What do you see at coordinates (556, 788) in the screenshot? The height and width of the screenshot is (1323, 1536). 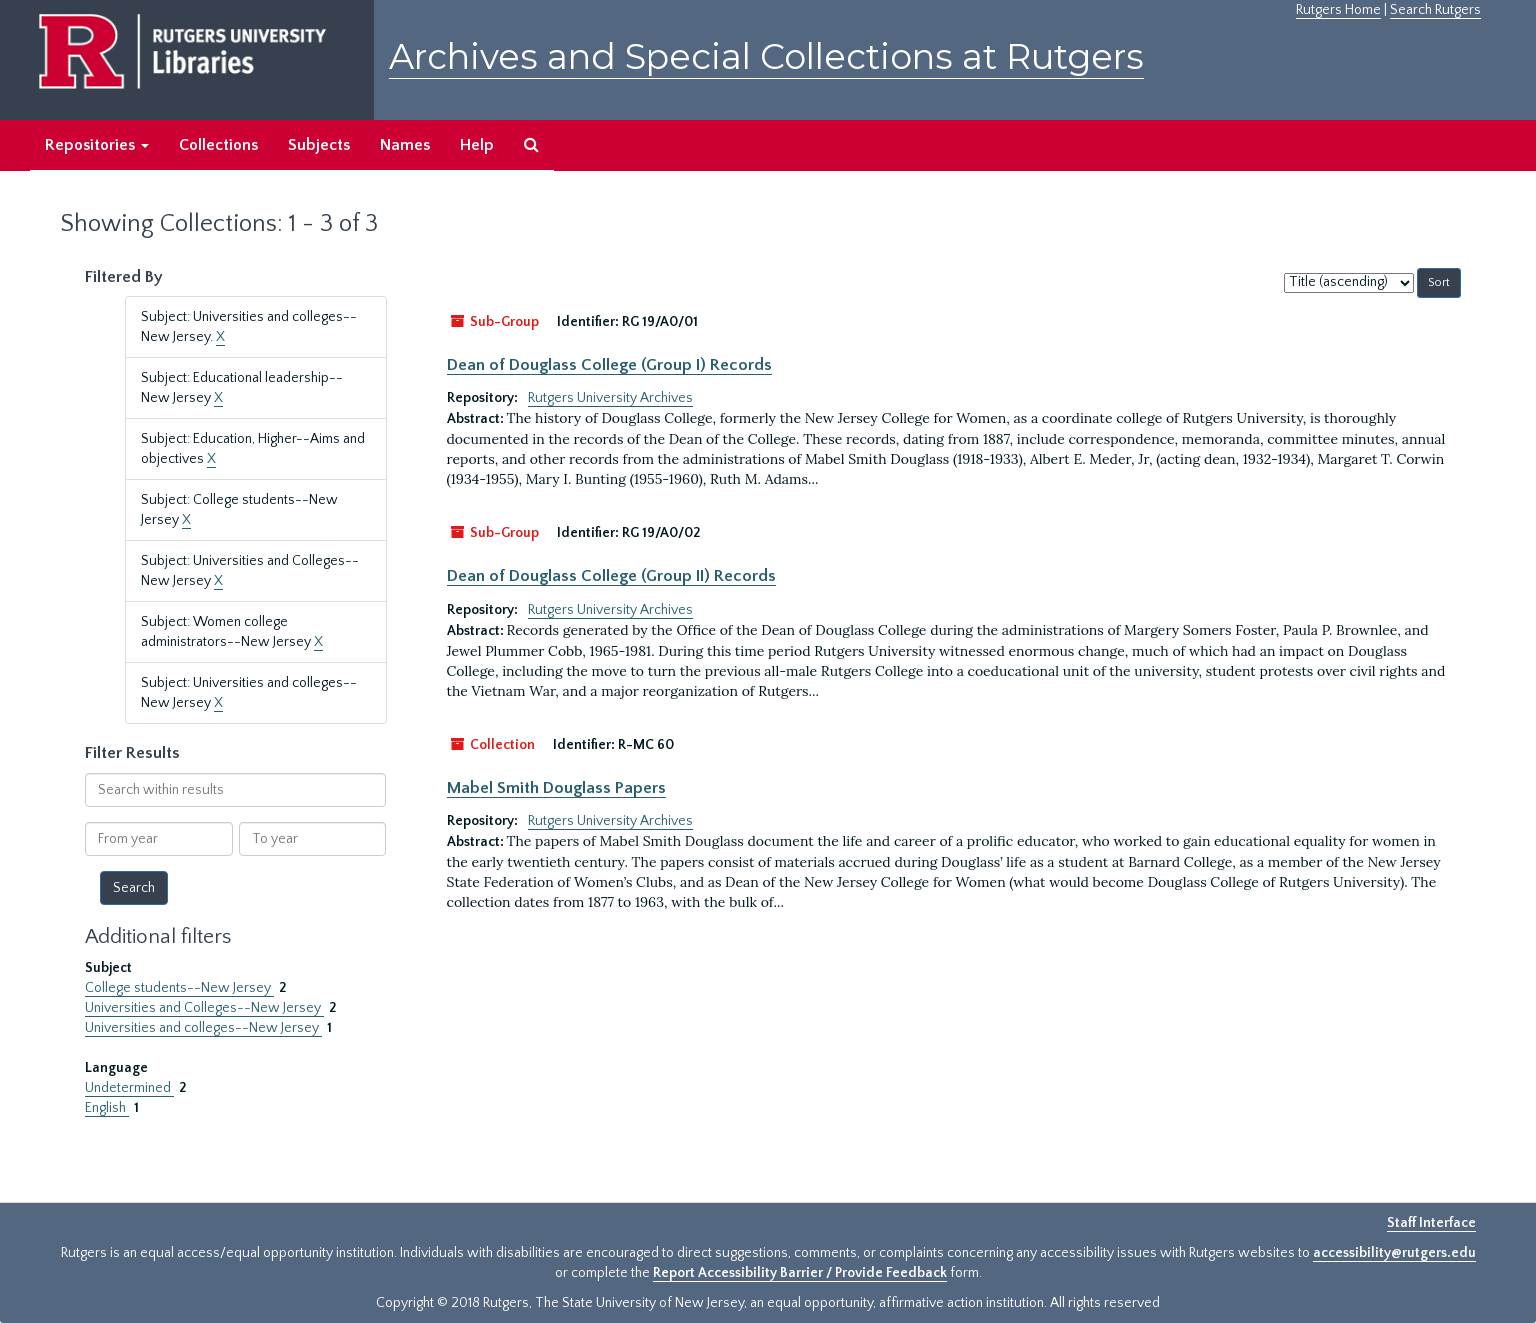 I see `Mabel Smith Douglass Papers` at bounding box center [556, 788].